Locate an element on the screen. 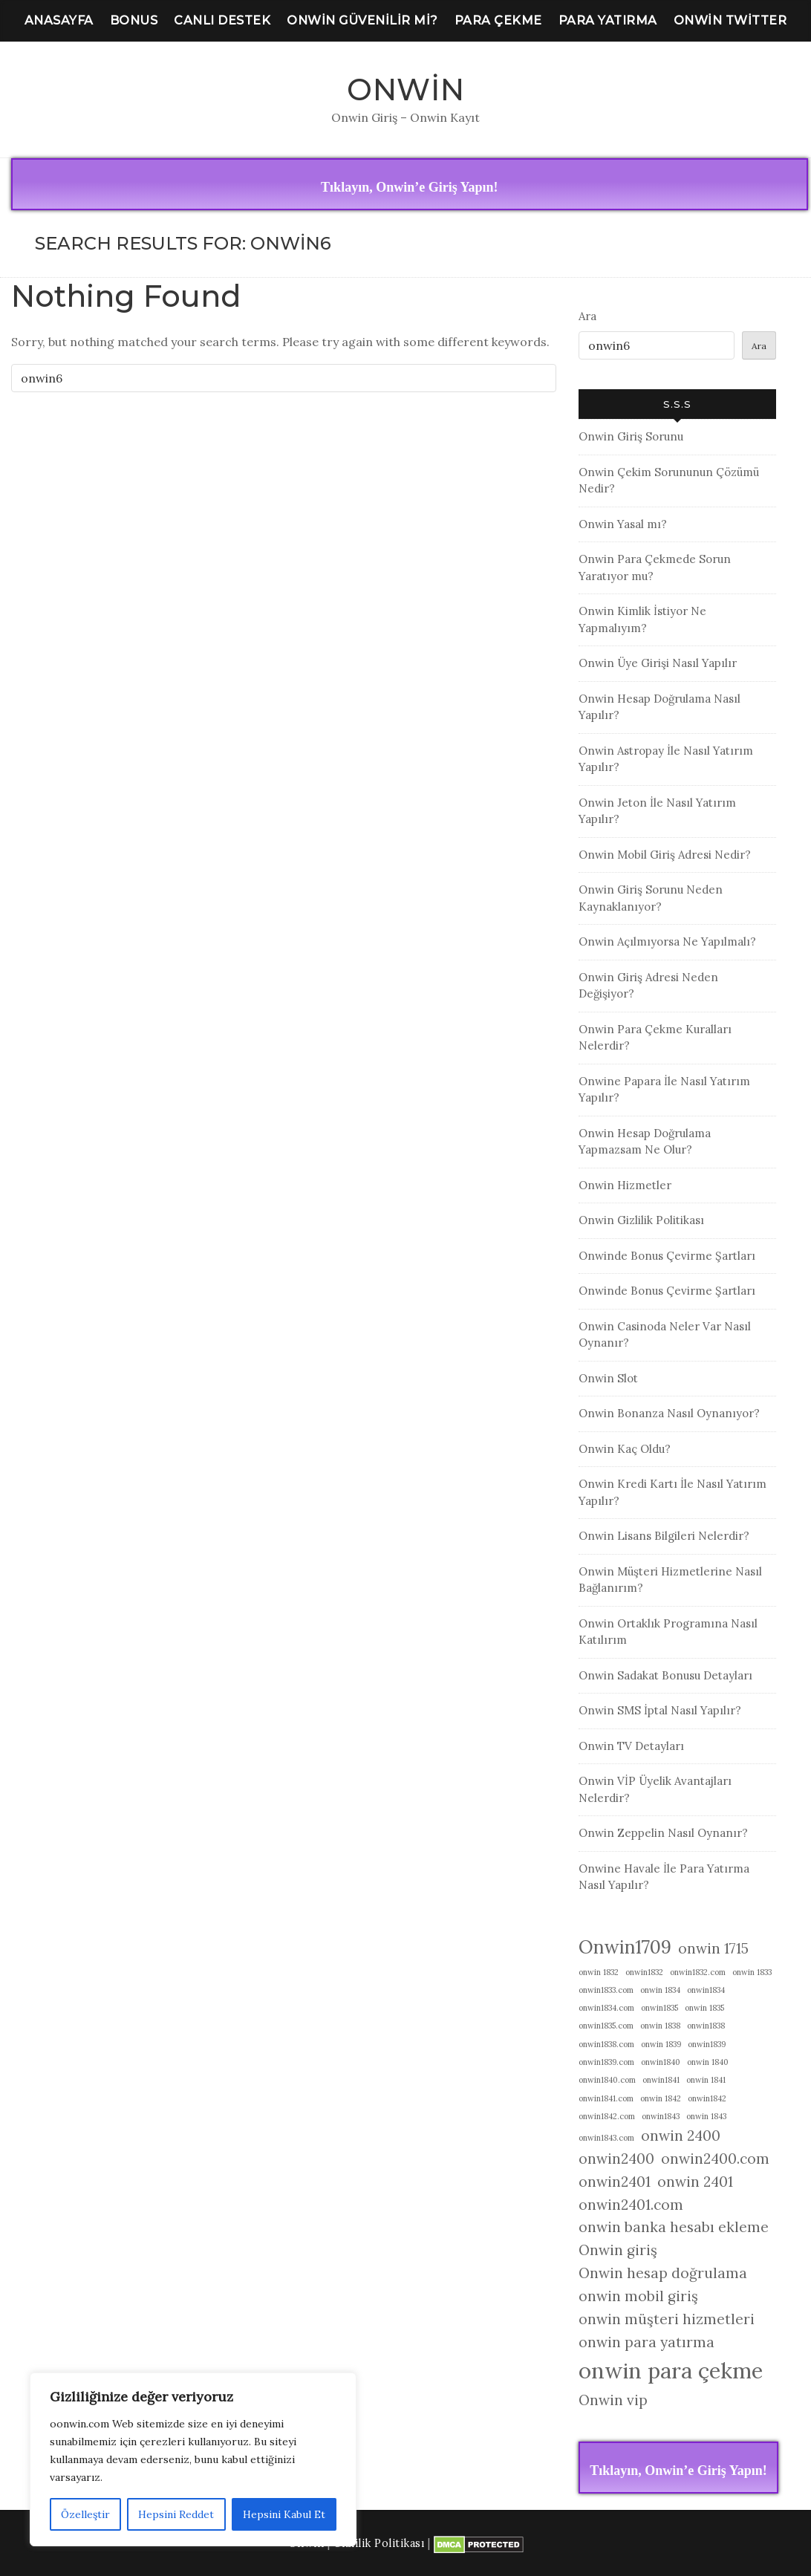 The height and width of the screenshot is (2576, 811). Onwin Lisans Bilgileri Nelerdir? is located at coordinates (664, 1536).